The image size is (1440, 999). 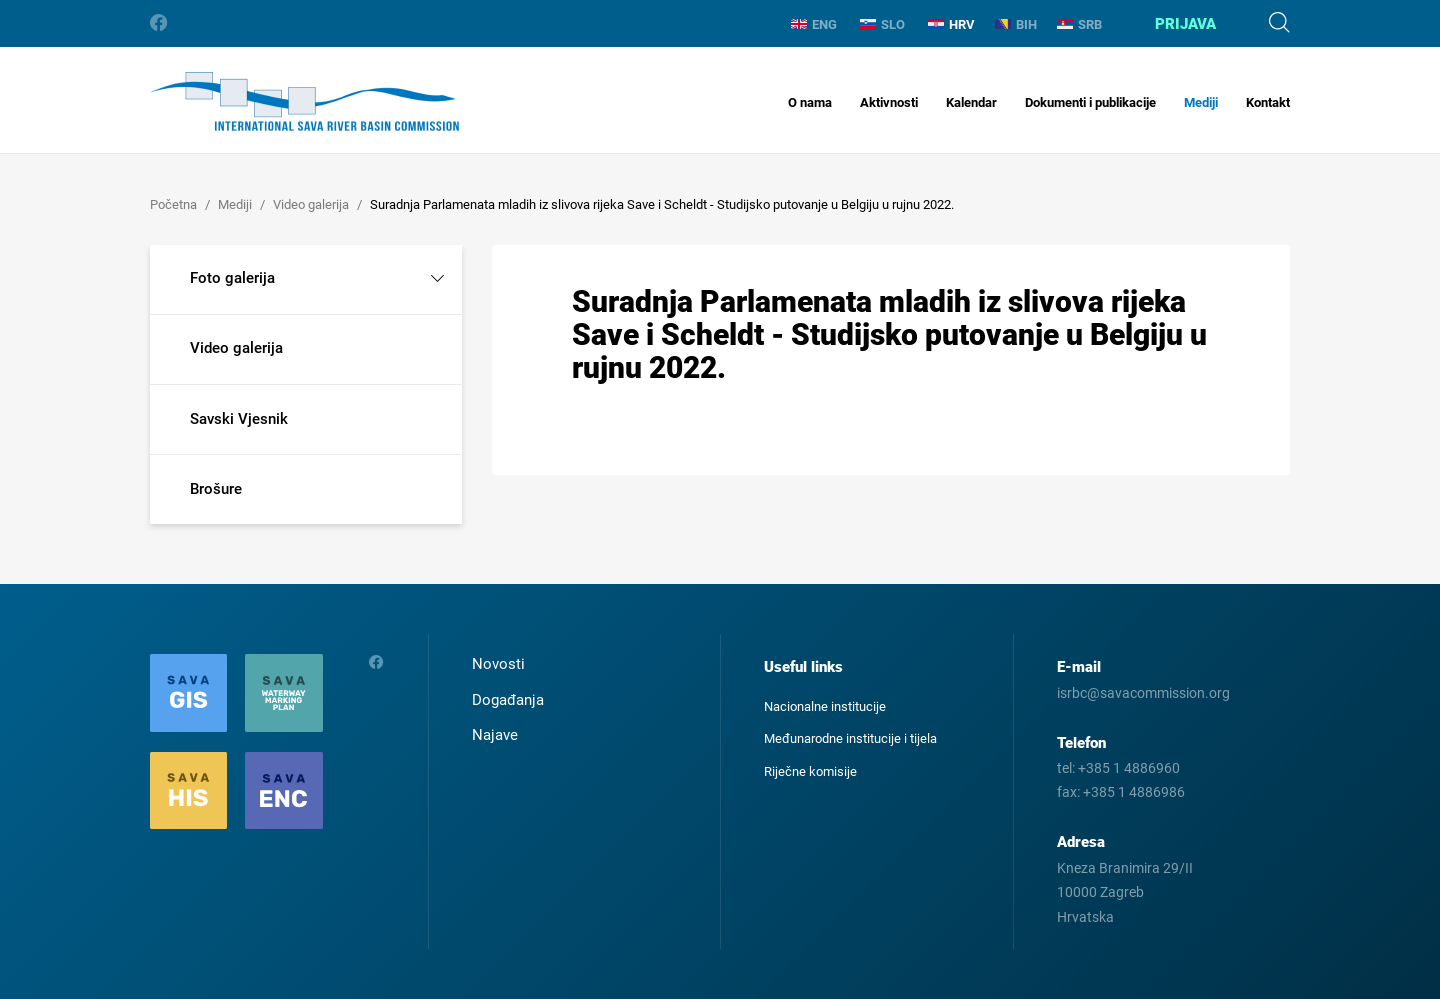 I want to click on +385 1 4886986, so click(x=1134, y=792).